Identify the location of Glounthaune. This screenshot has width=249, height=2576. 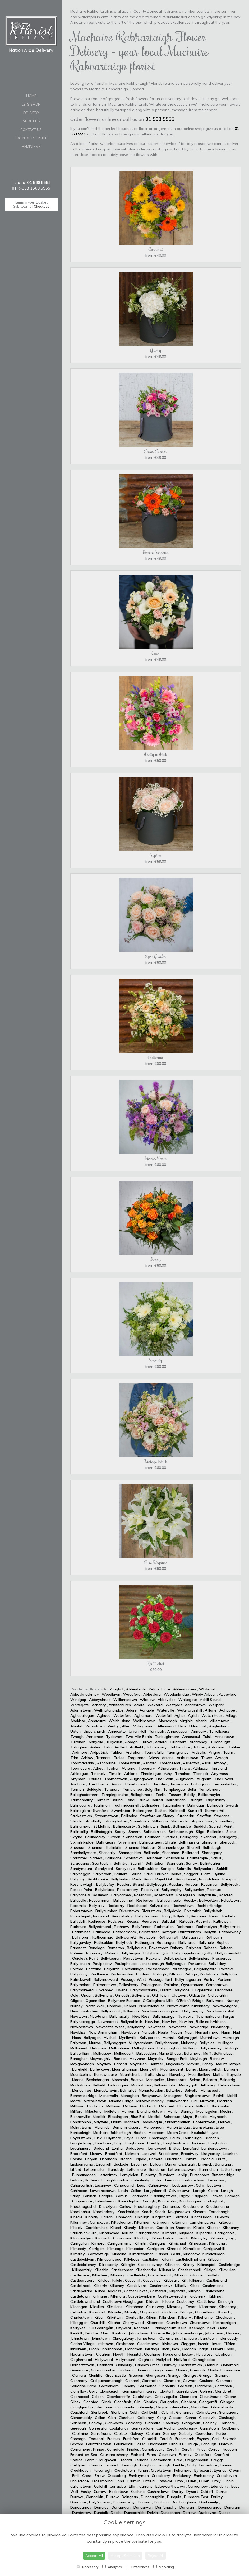
(211, 2396).